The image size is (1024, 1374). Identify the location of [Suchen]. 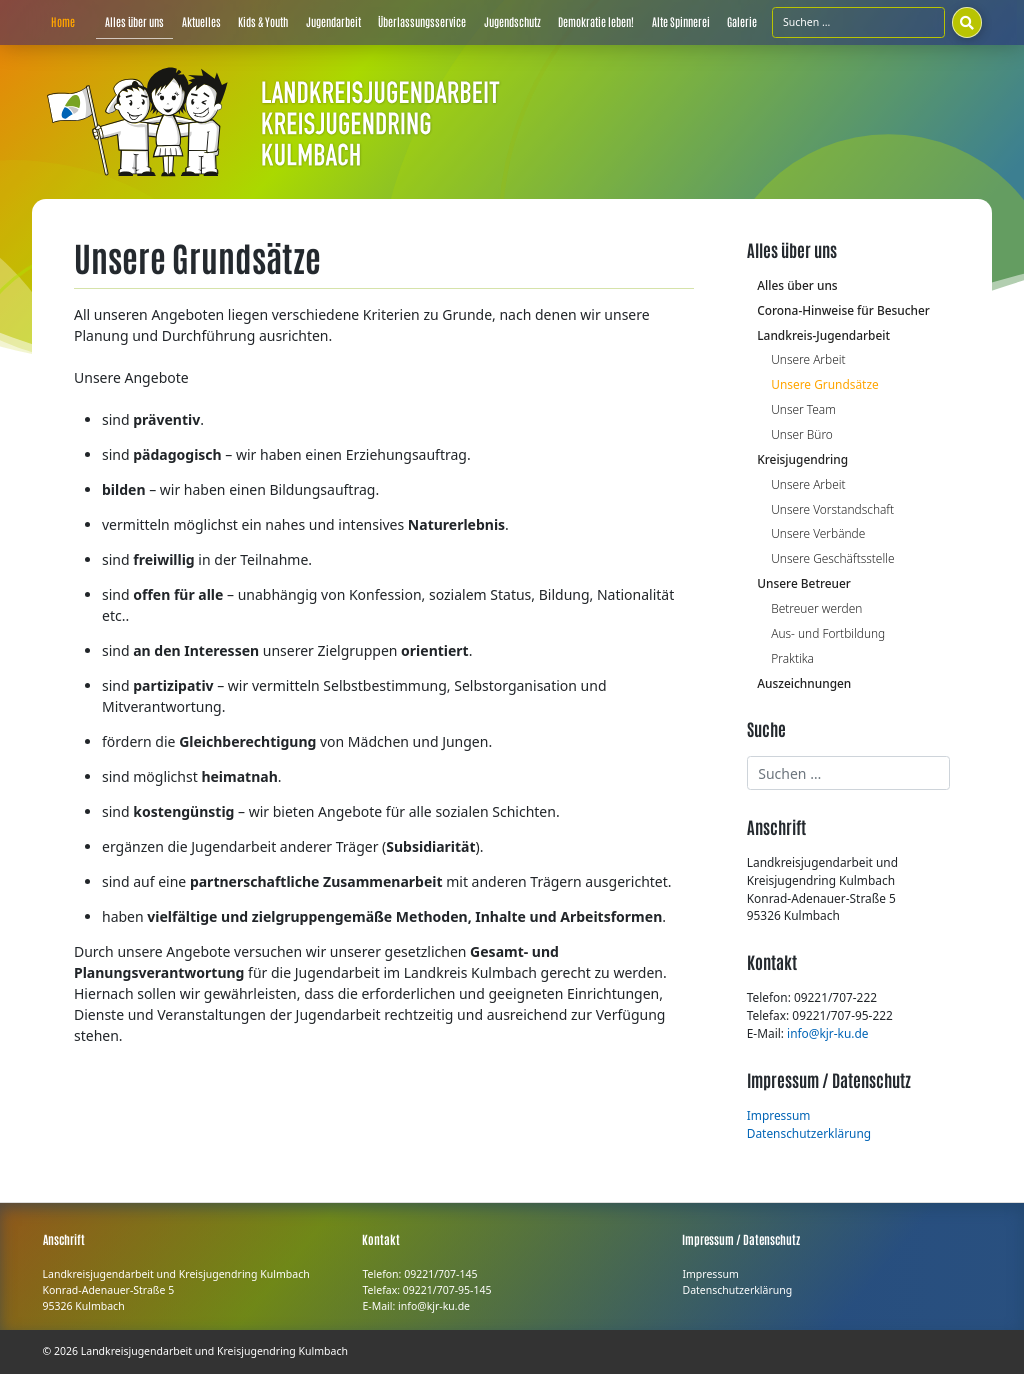
(967, 22).